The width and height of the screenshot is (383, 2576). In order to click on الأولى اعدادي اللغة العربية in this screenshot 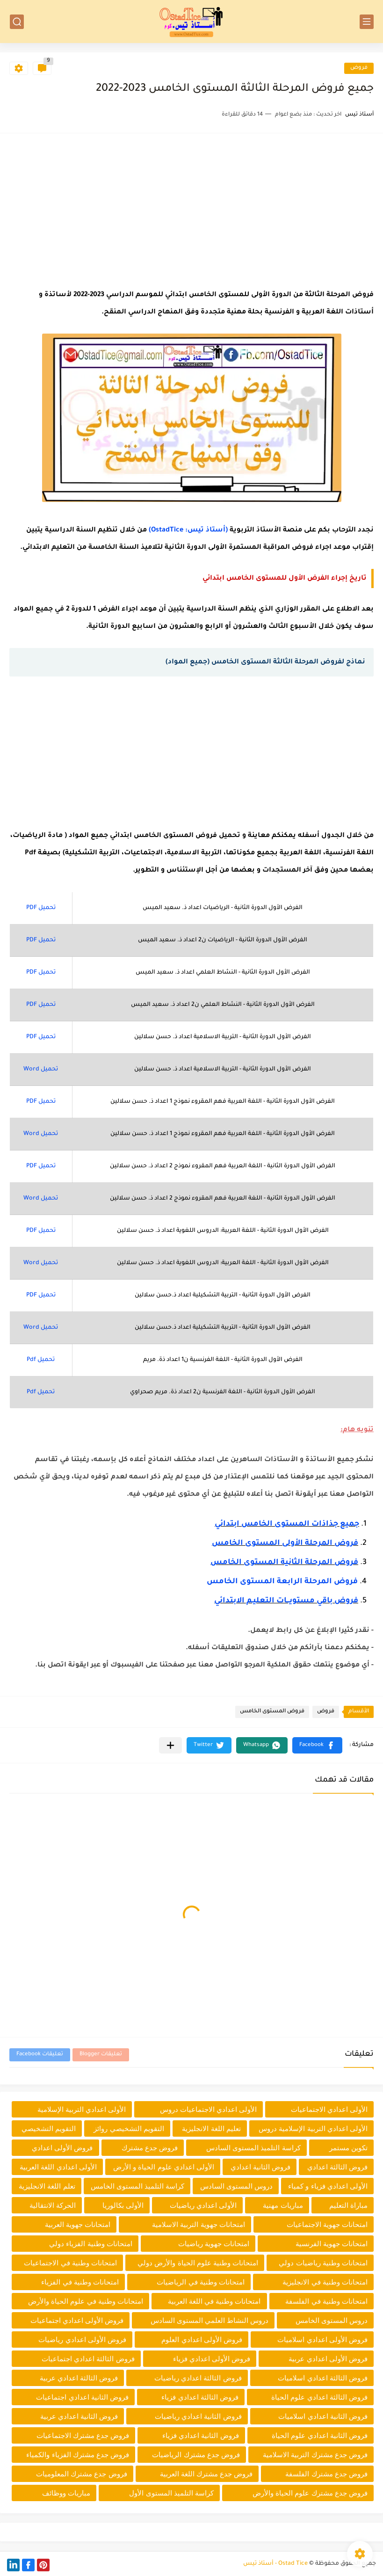, I will do `click(58, 2167)`.